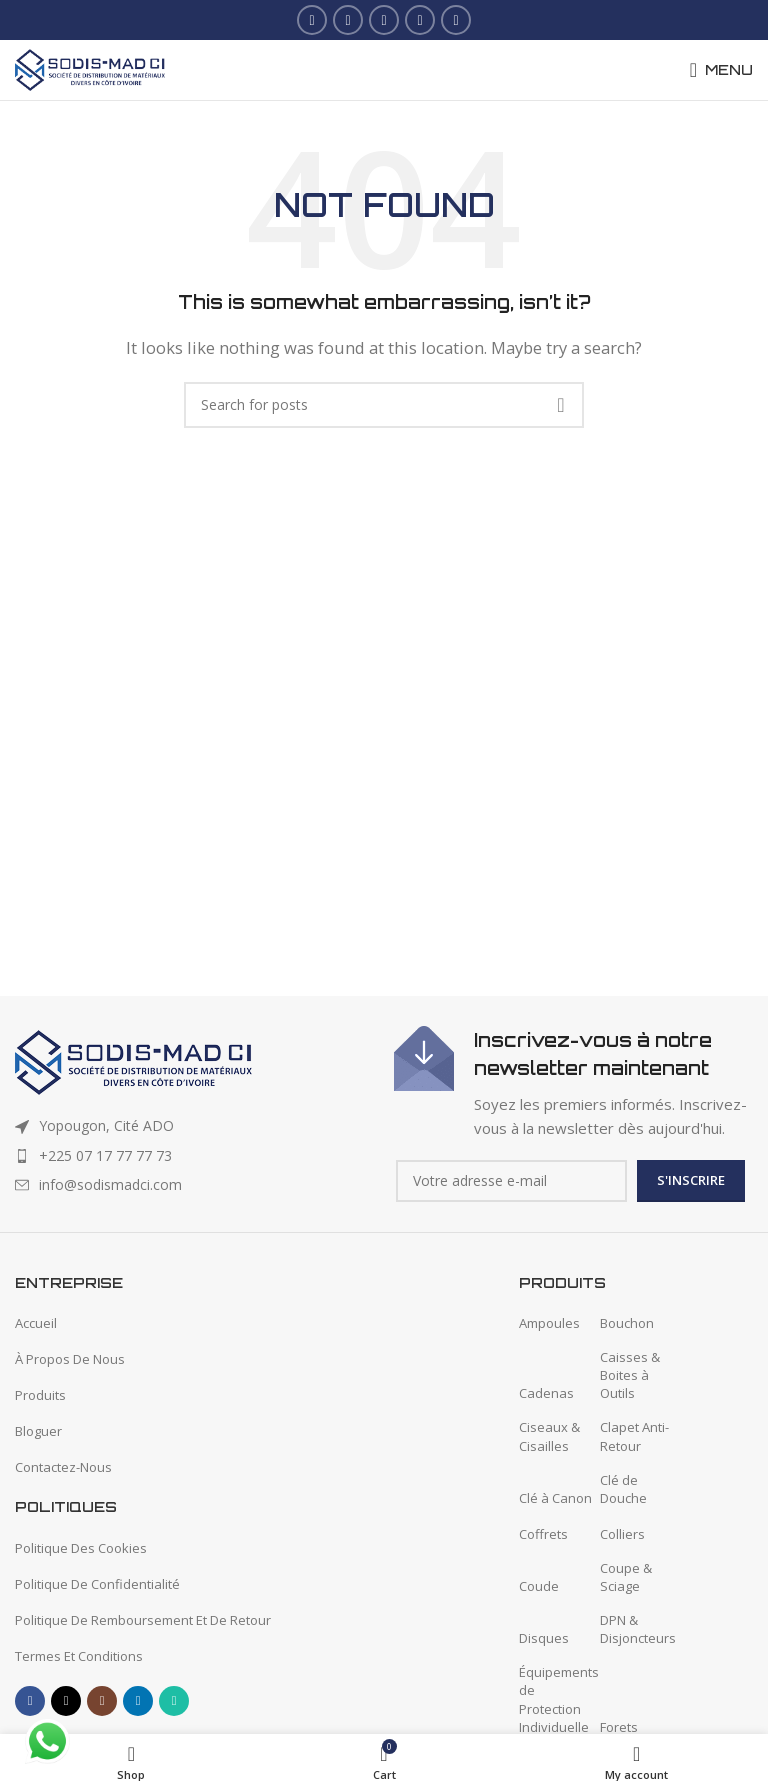 The width and height of the screenshot is (768, 1789). What do you see at coordinates (420, 20) in the screenshot?
I see `[Linkedin social link]` at bounding box center [420, 20].